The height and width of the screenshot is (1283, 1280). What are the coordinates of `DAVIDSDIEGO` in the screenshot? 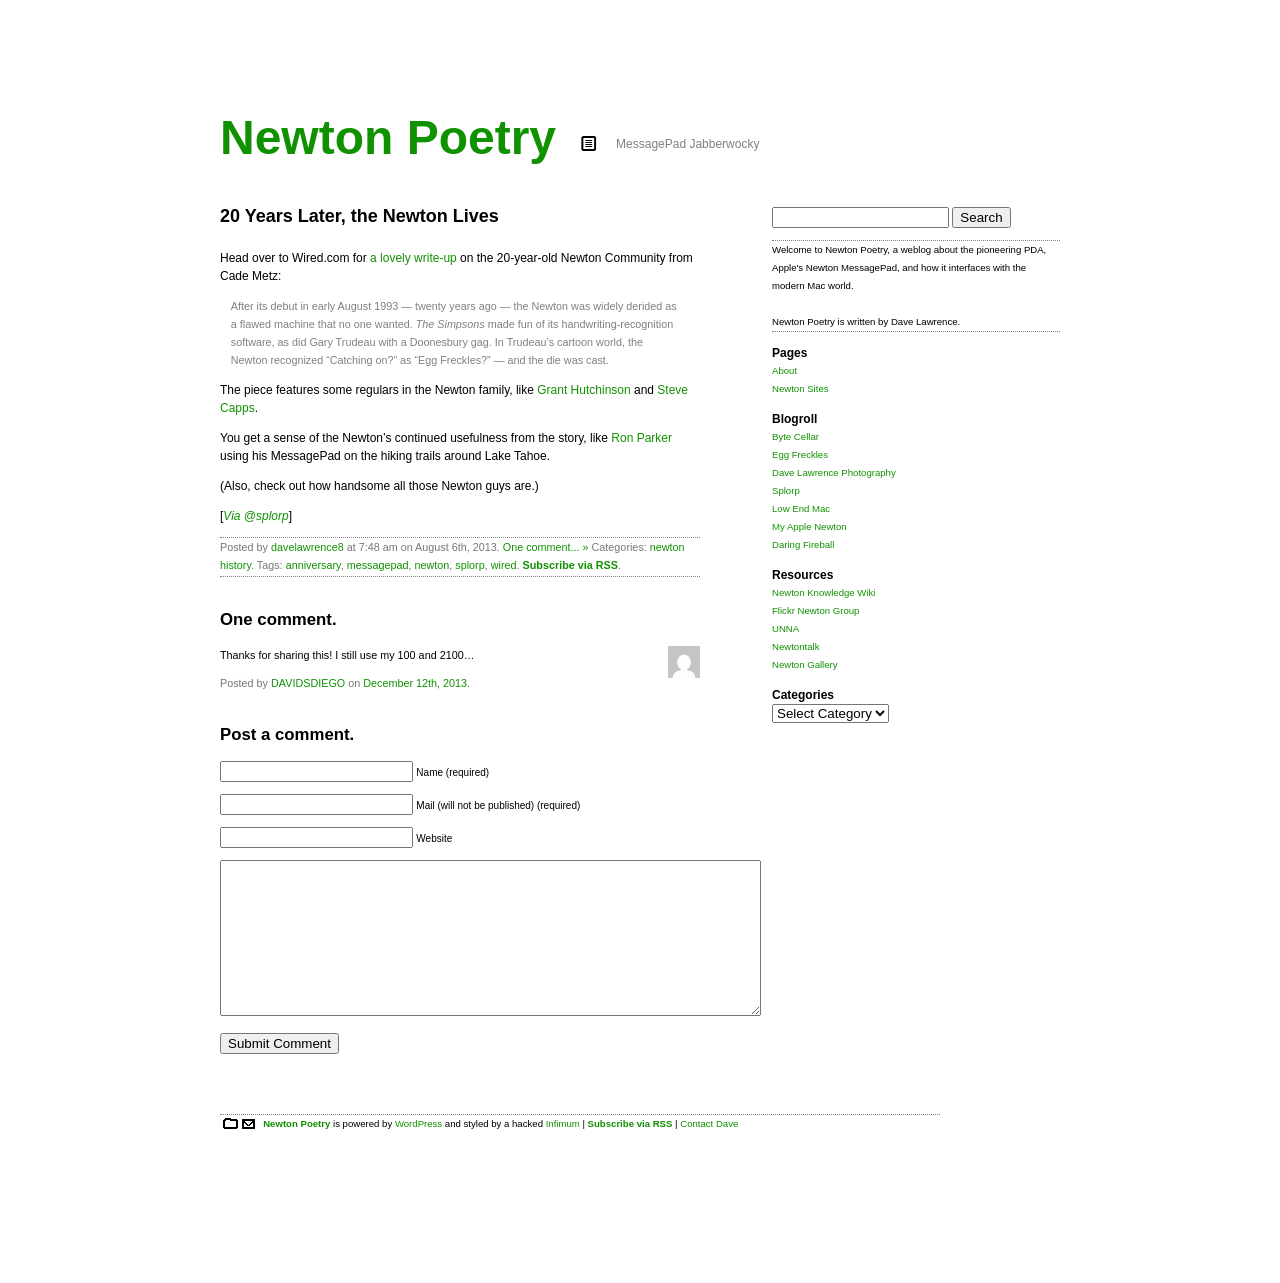 It's located at (308, 683).